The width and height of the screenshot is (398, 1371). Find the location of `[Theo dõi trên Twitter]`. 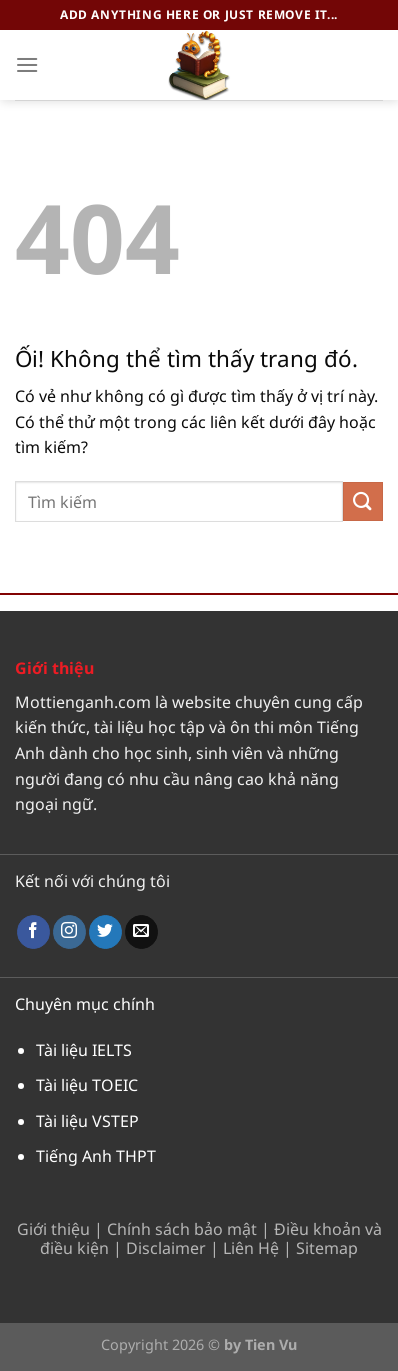

[Theo dõi trên Twitter] is located at coordinates (105, 932).